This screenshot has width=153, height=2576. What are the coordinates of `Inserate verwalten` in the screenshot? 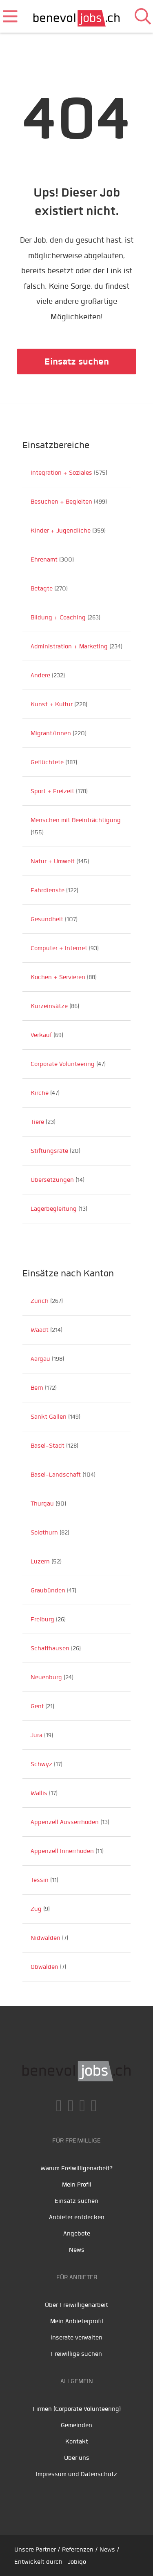 It's located at (76, 2337).